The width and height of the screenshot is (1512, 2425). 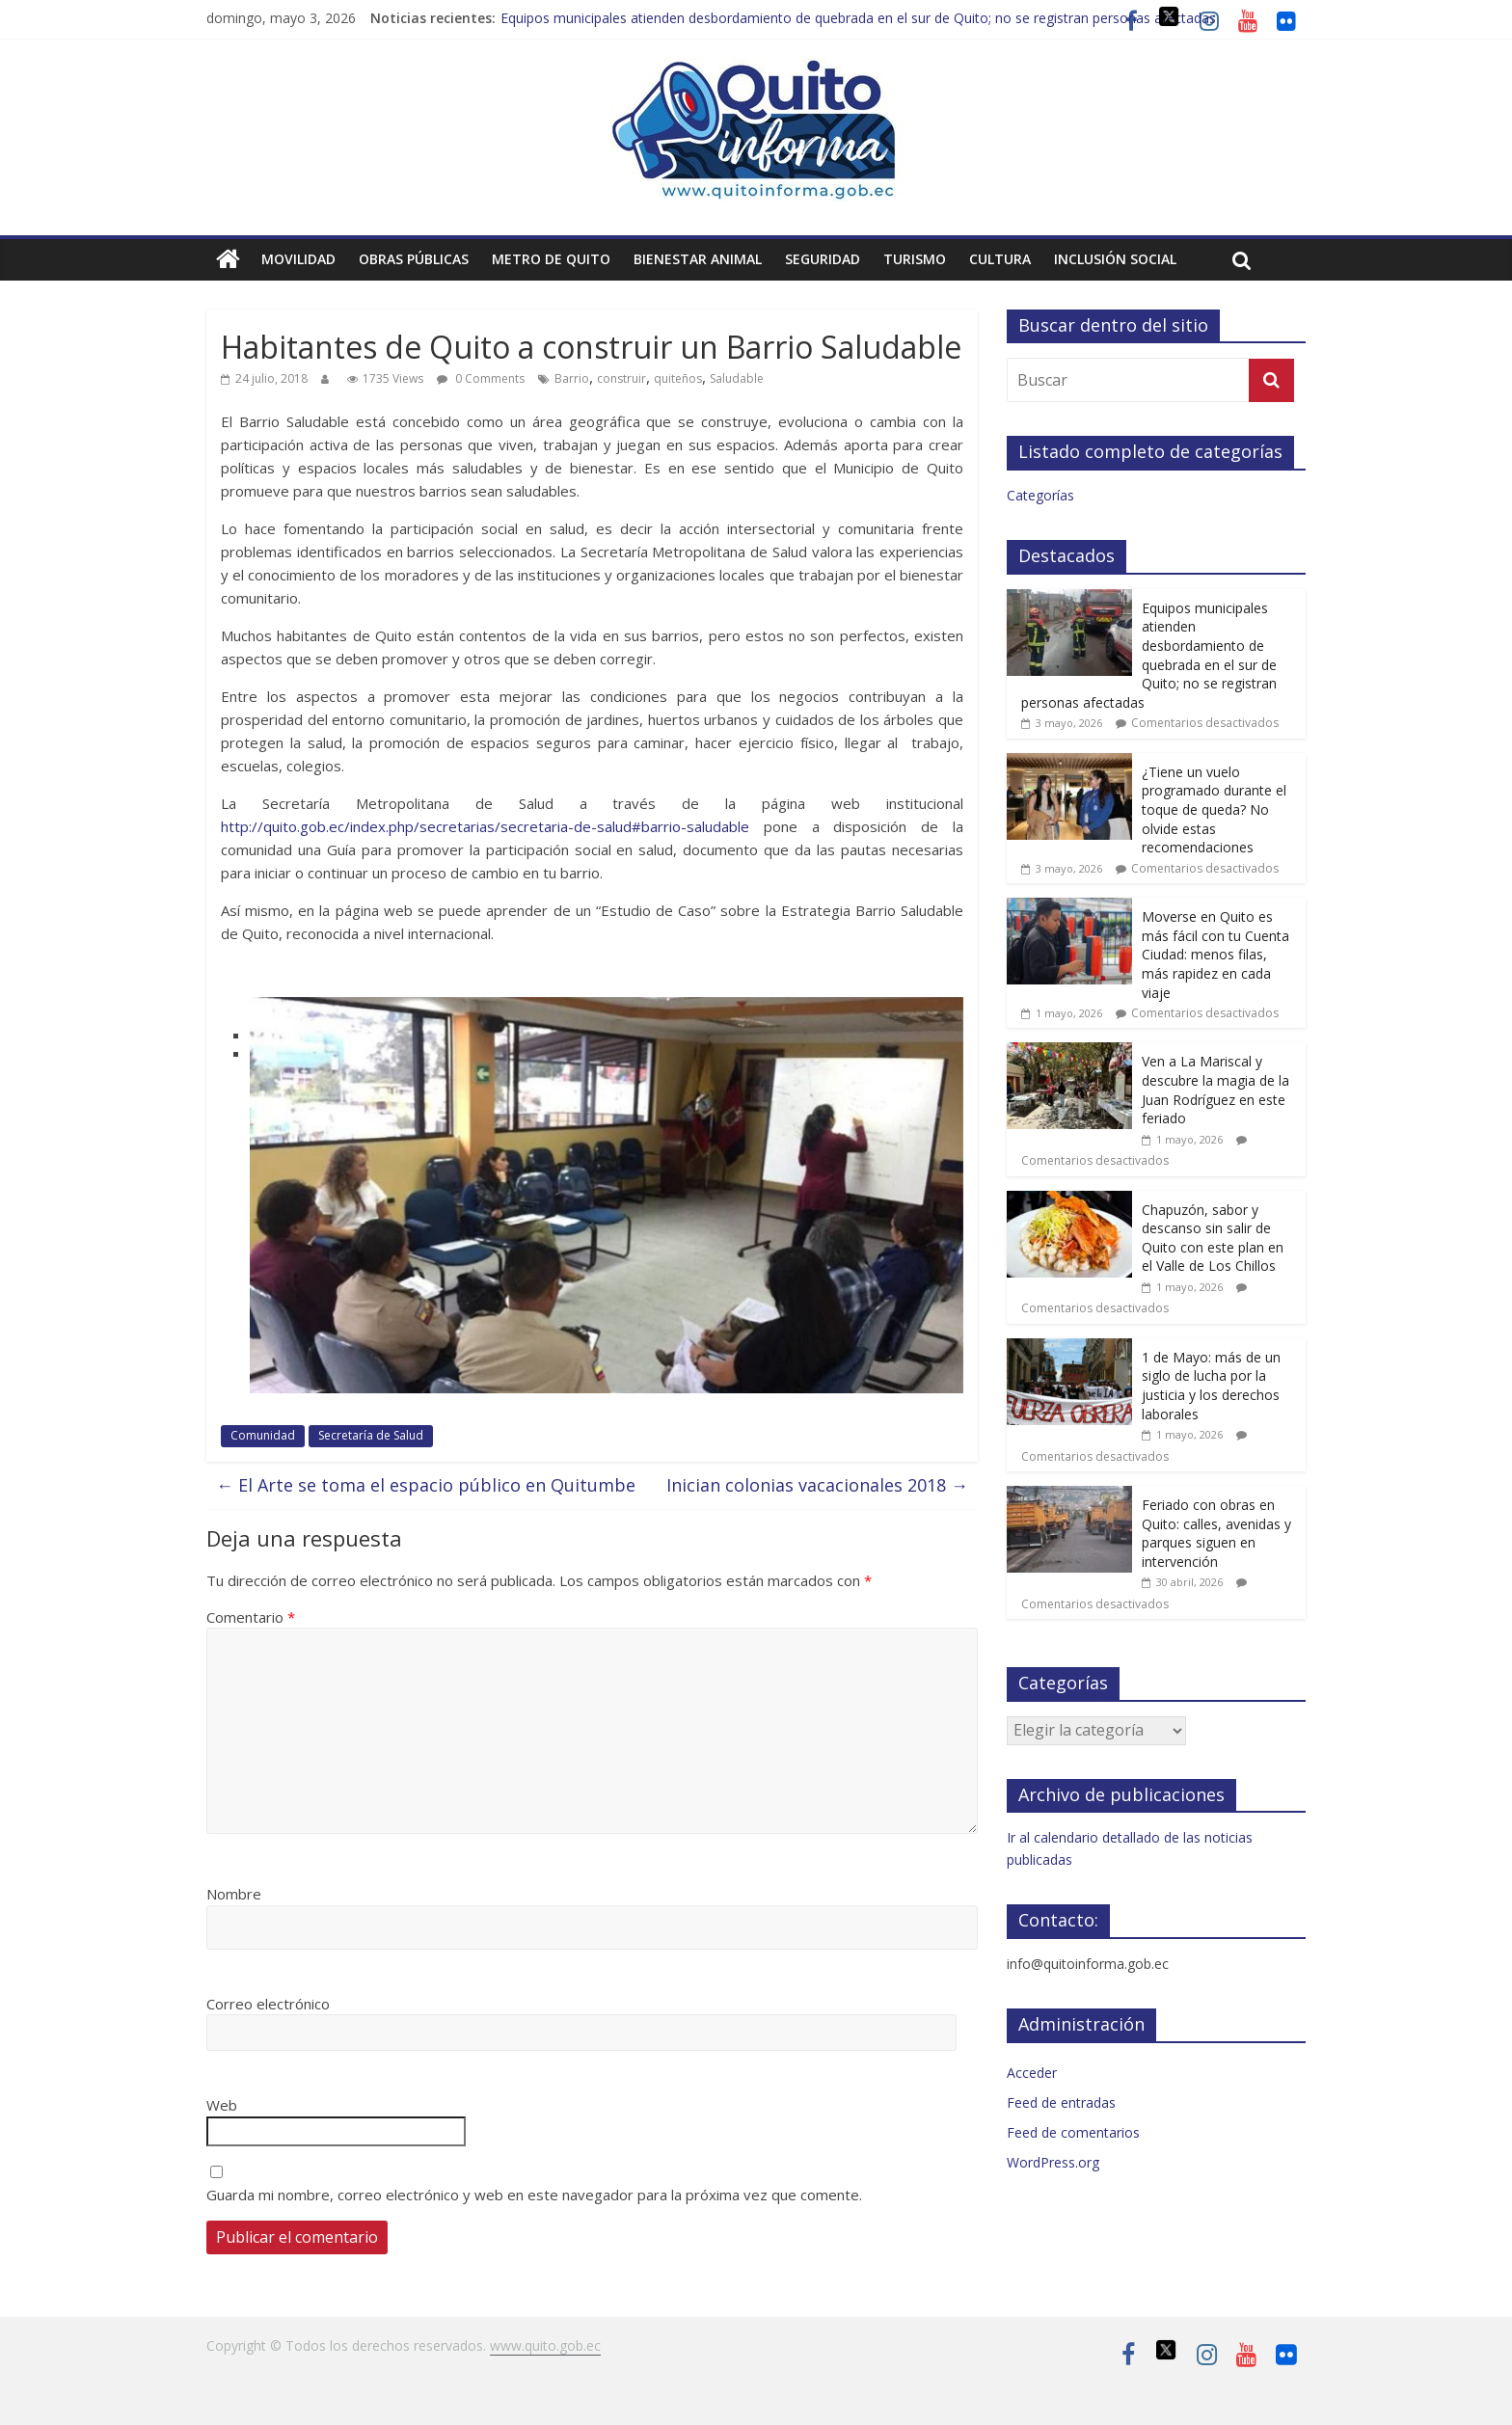 What do you see at coordinates (1214, 809) in the screenshot?
I see `¿Tiene un vuelo programado durante el toque de queda? No olvide estas recomendaciones` at bounding box center [1214, 809].